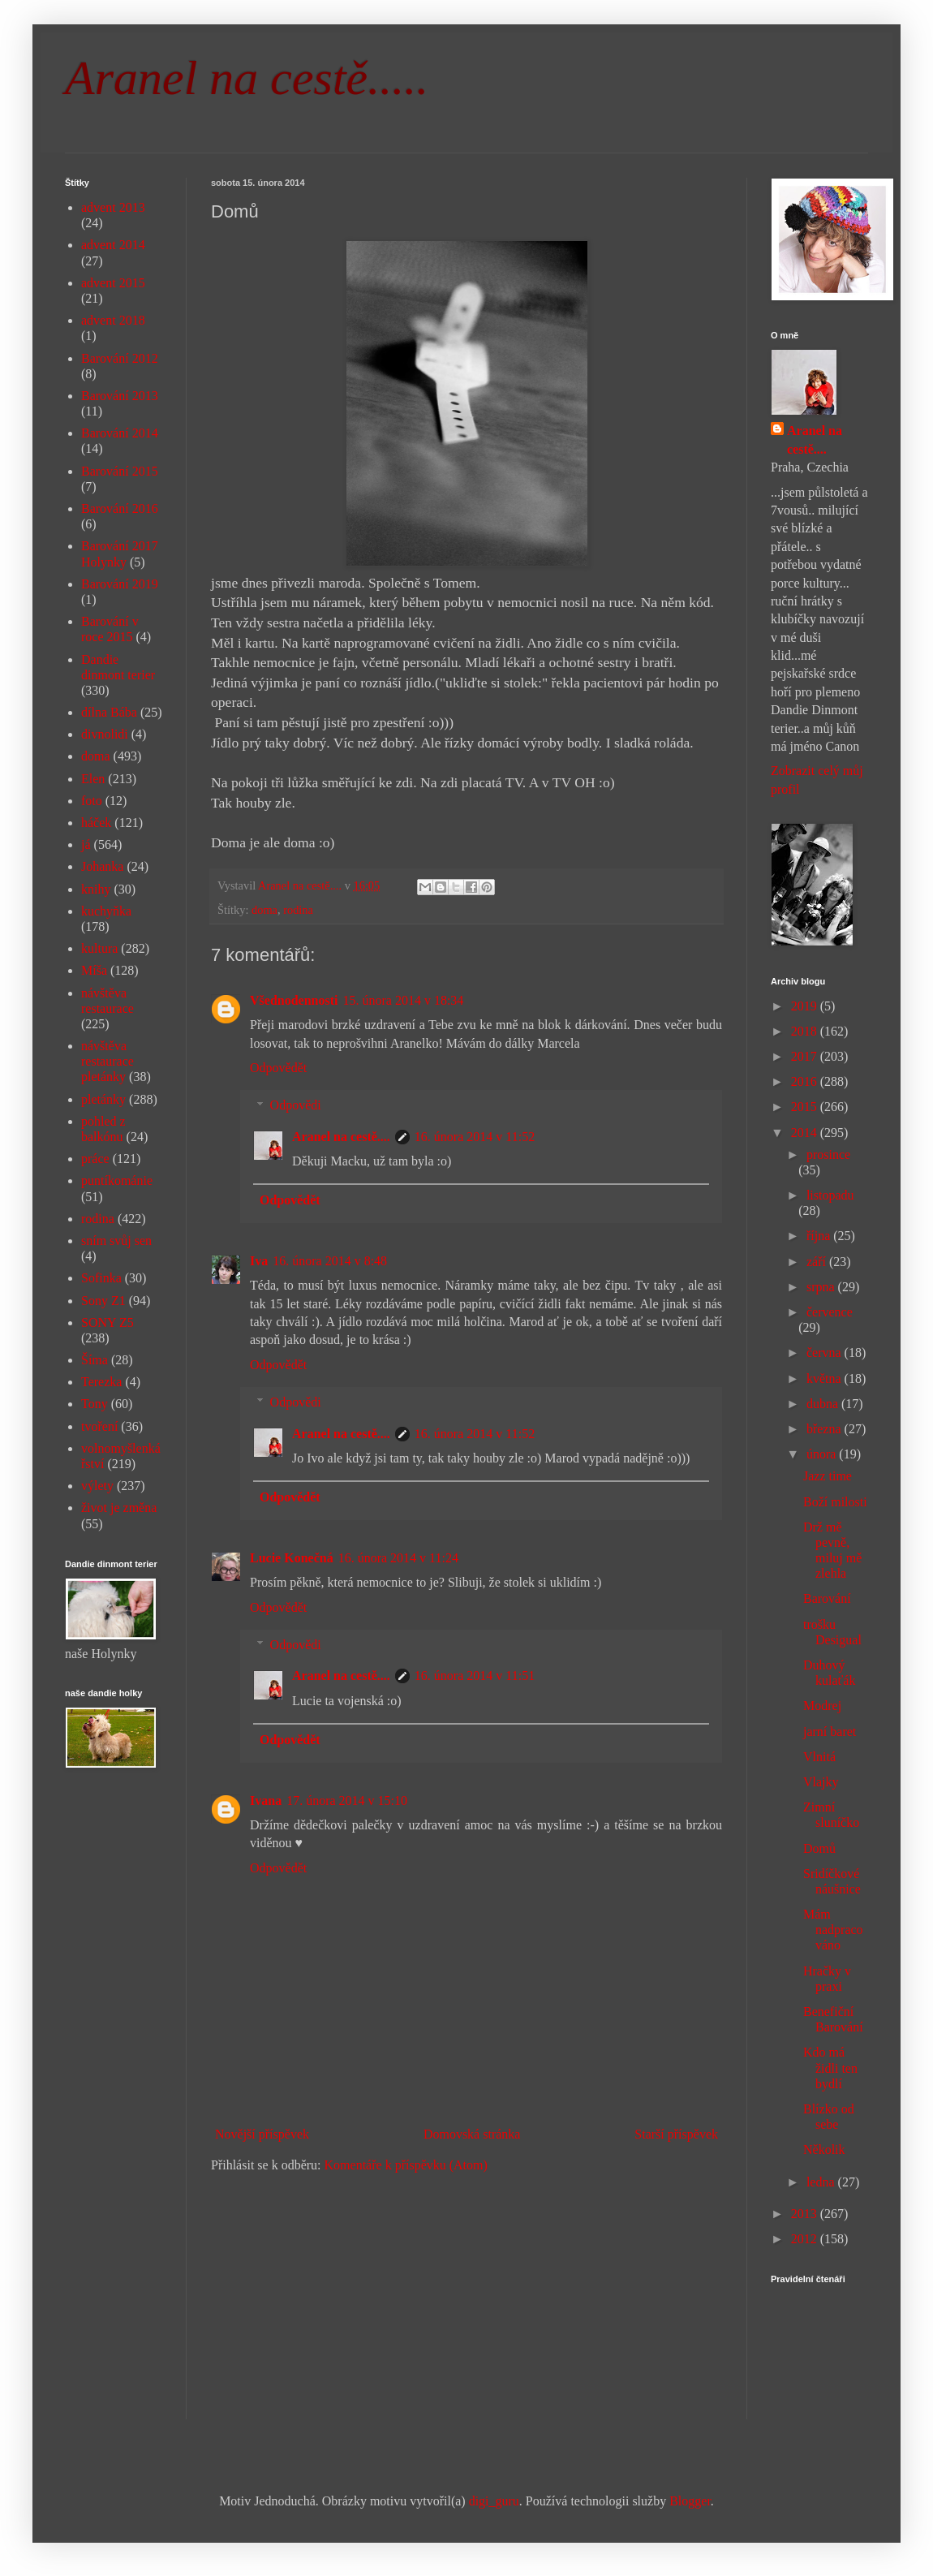 The image size is (933, 2576). Describe the element at coordinates (246, 78) in the screenshot. I see `Aranel na cestě.....` at that location.